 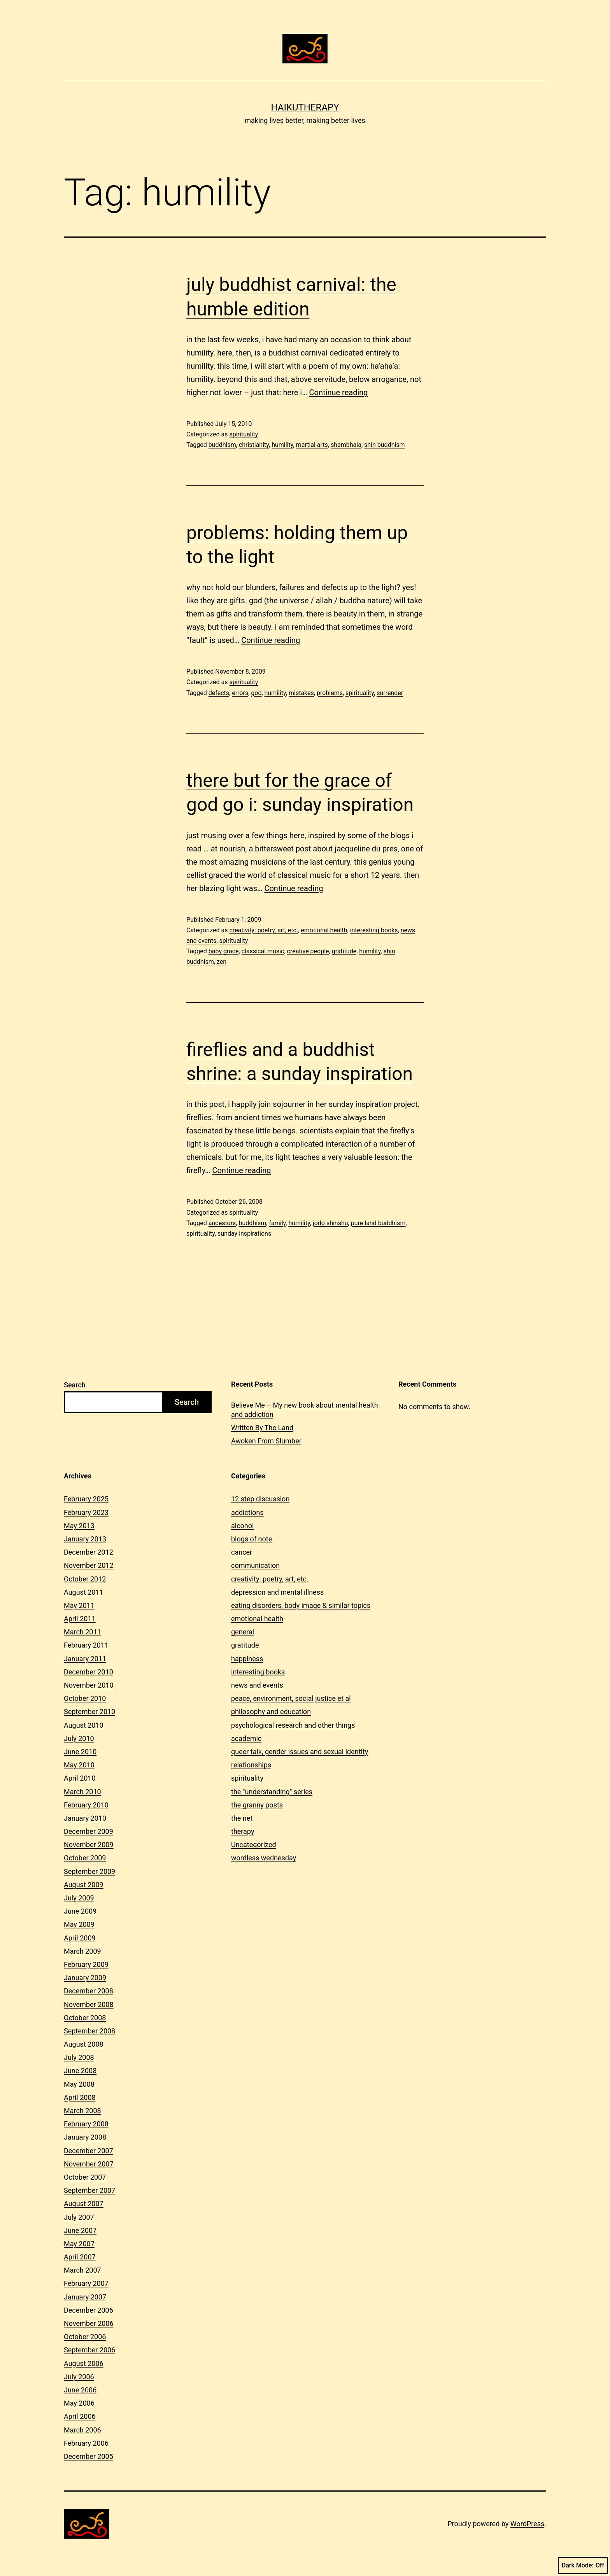 What do you see at coordinates (79, 2244) in the screenshot?
I see `May 2007` at bounding box center [79, 2244].